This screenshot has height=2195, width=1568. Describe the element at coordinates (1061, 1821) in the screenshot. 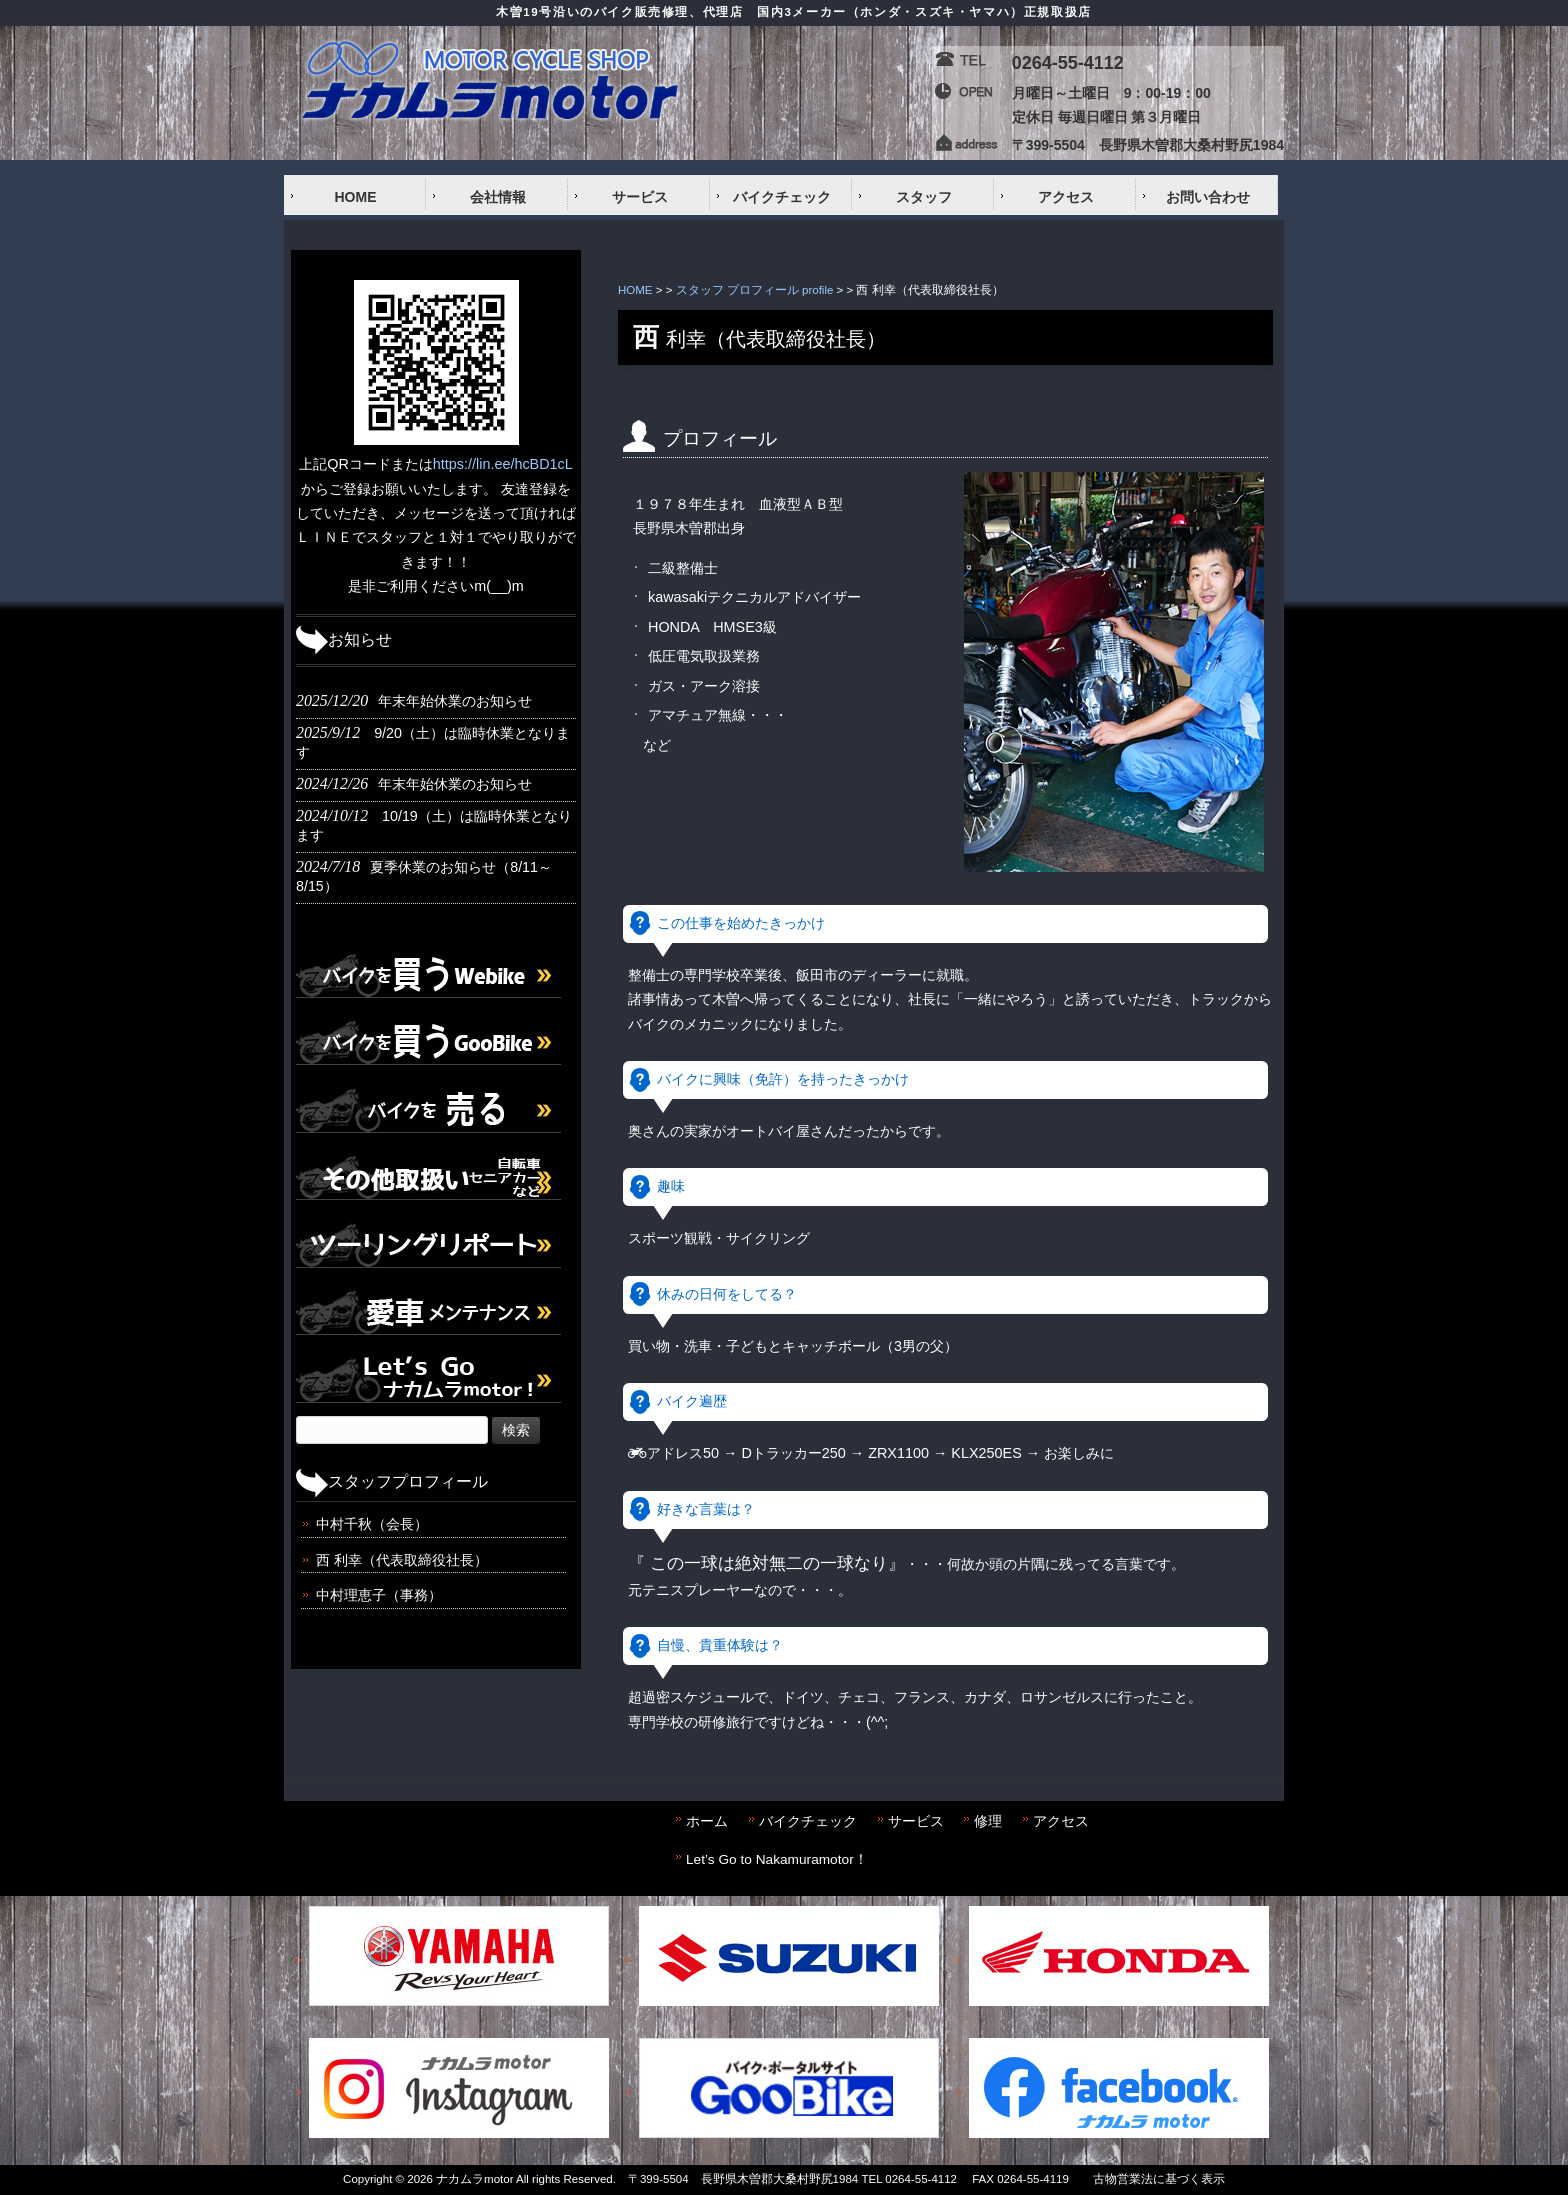

I see `アクセス` at that location.